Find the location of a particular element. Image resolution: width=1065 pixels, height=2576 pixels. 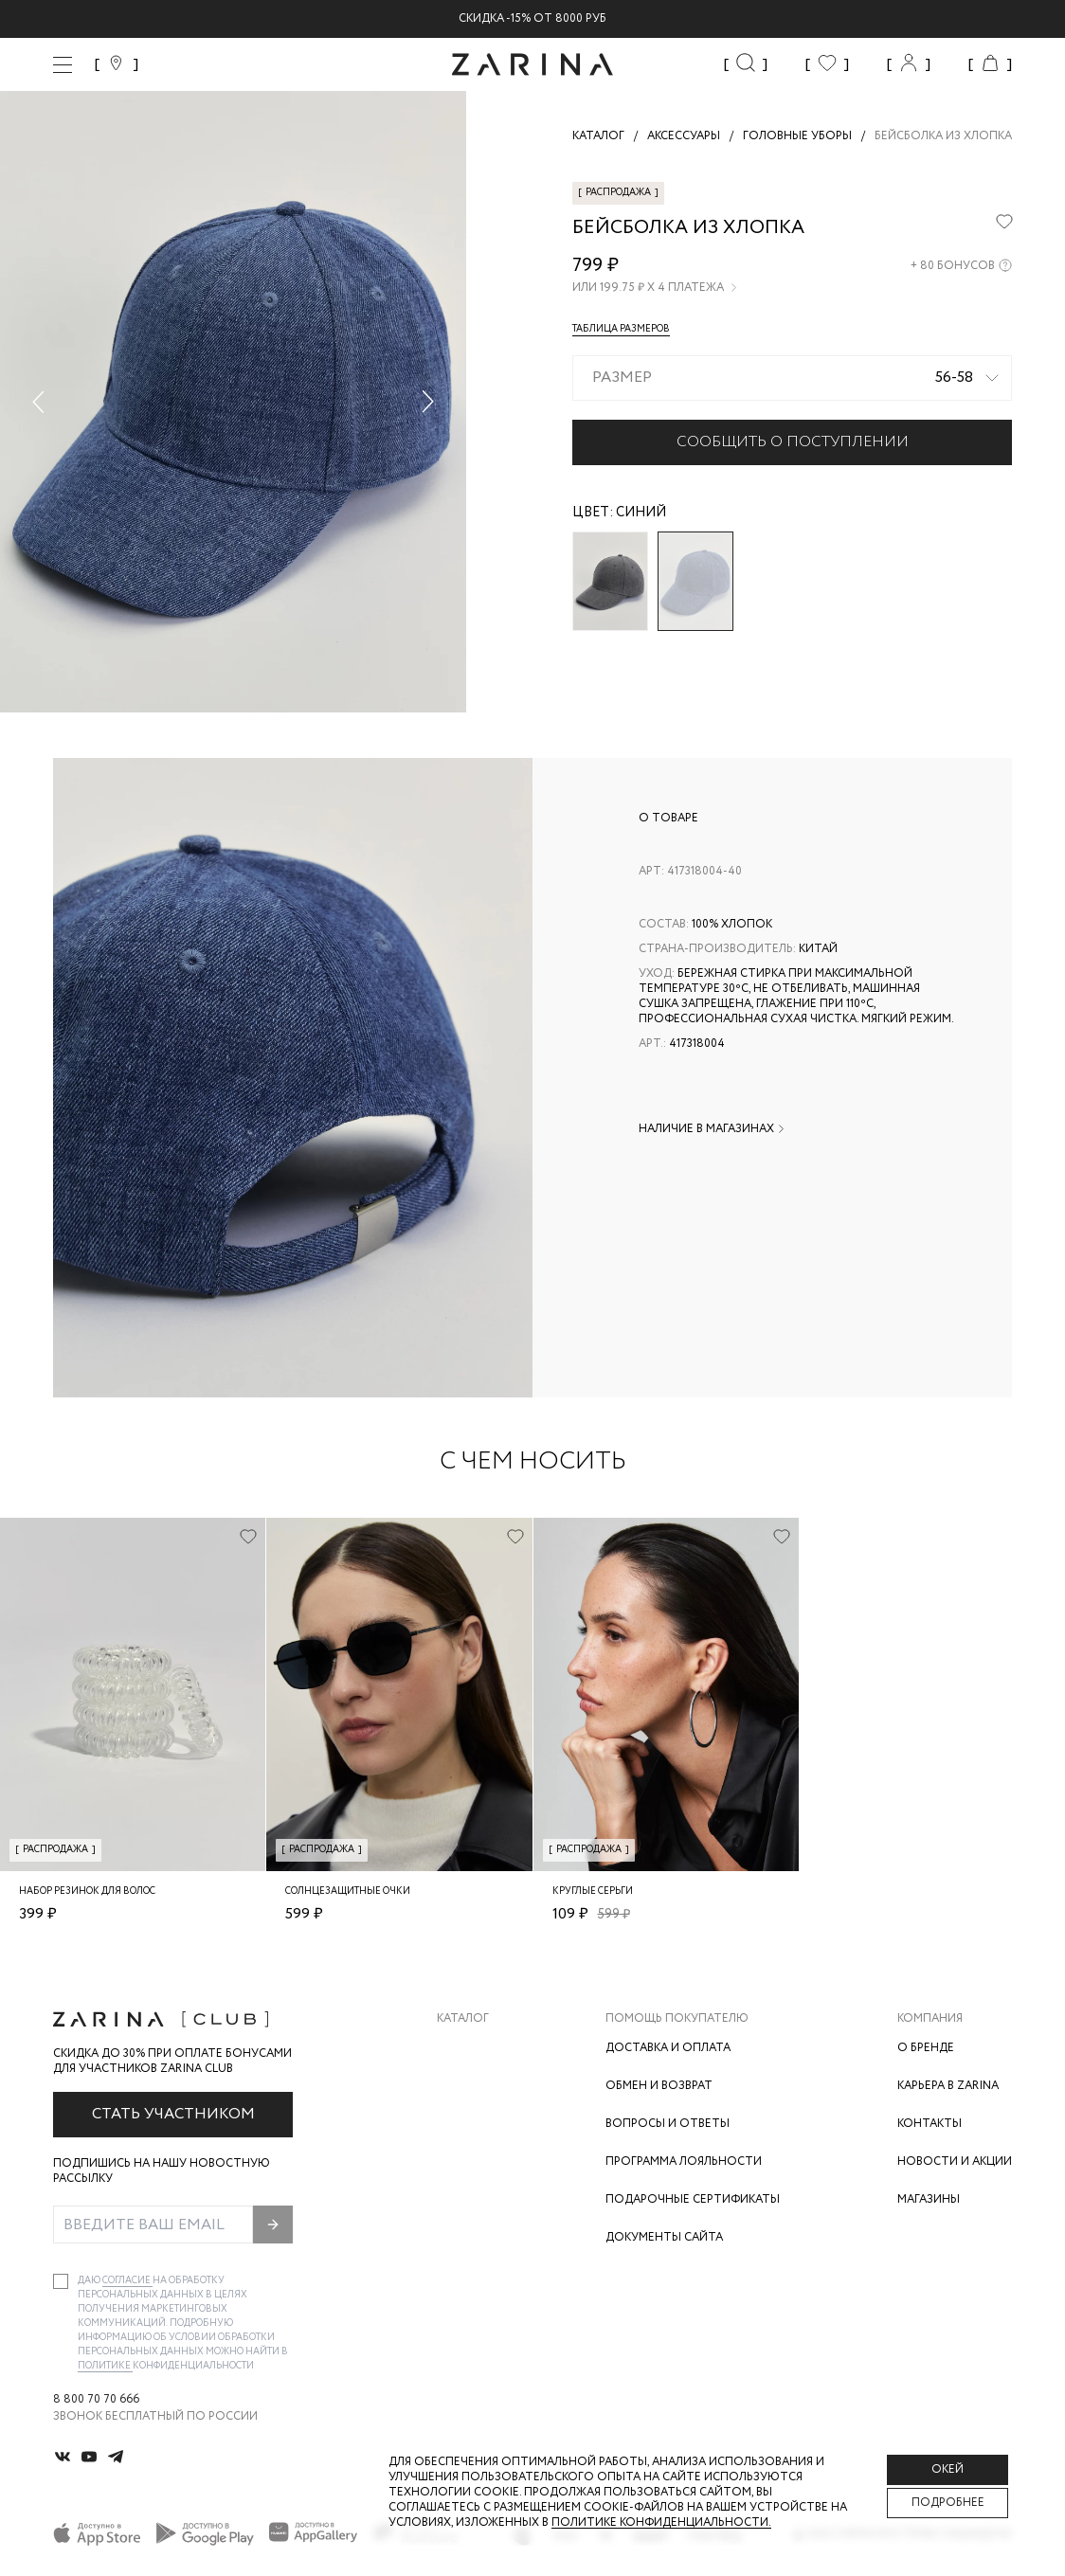

О бренде is located at coordinates (925, 2048).